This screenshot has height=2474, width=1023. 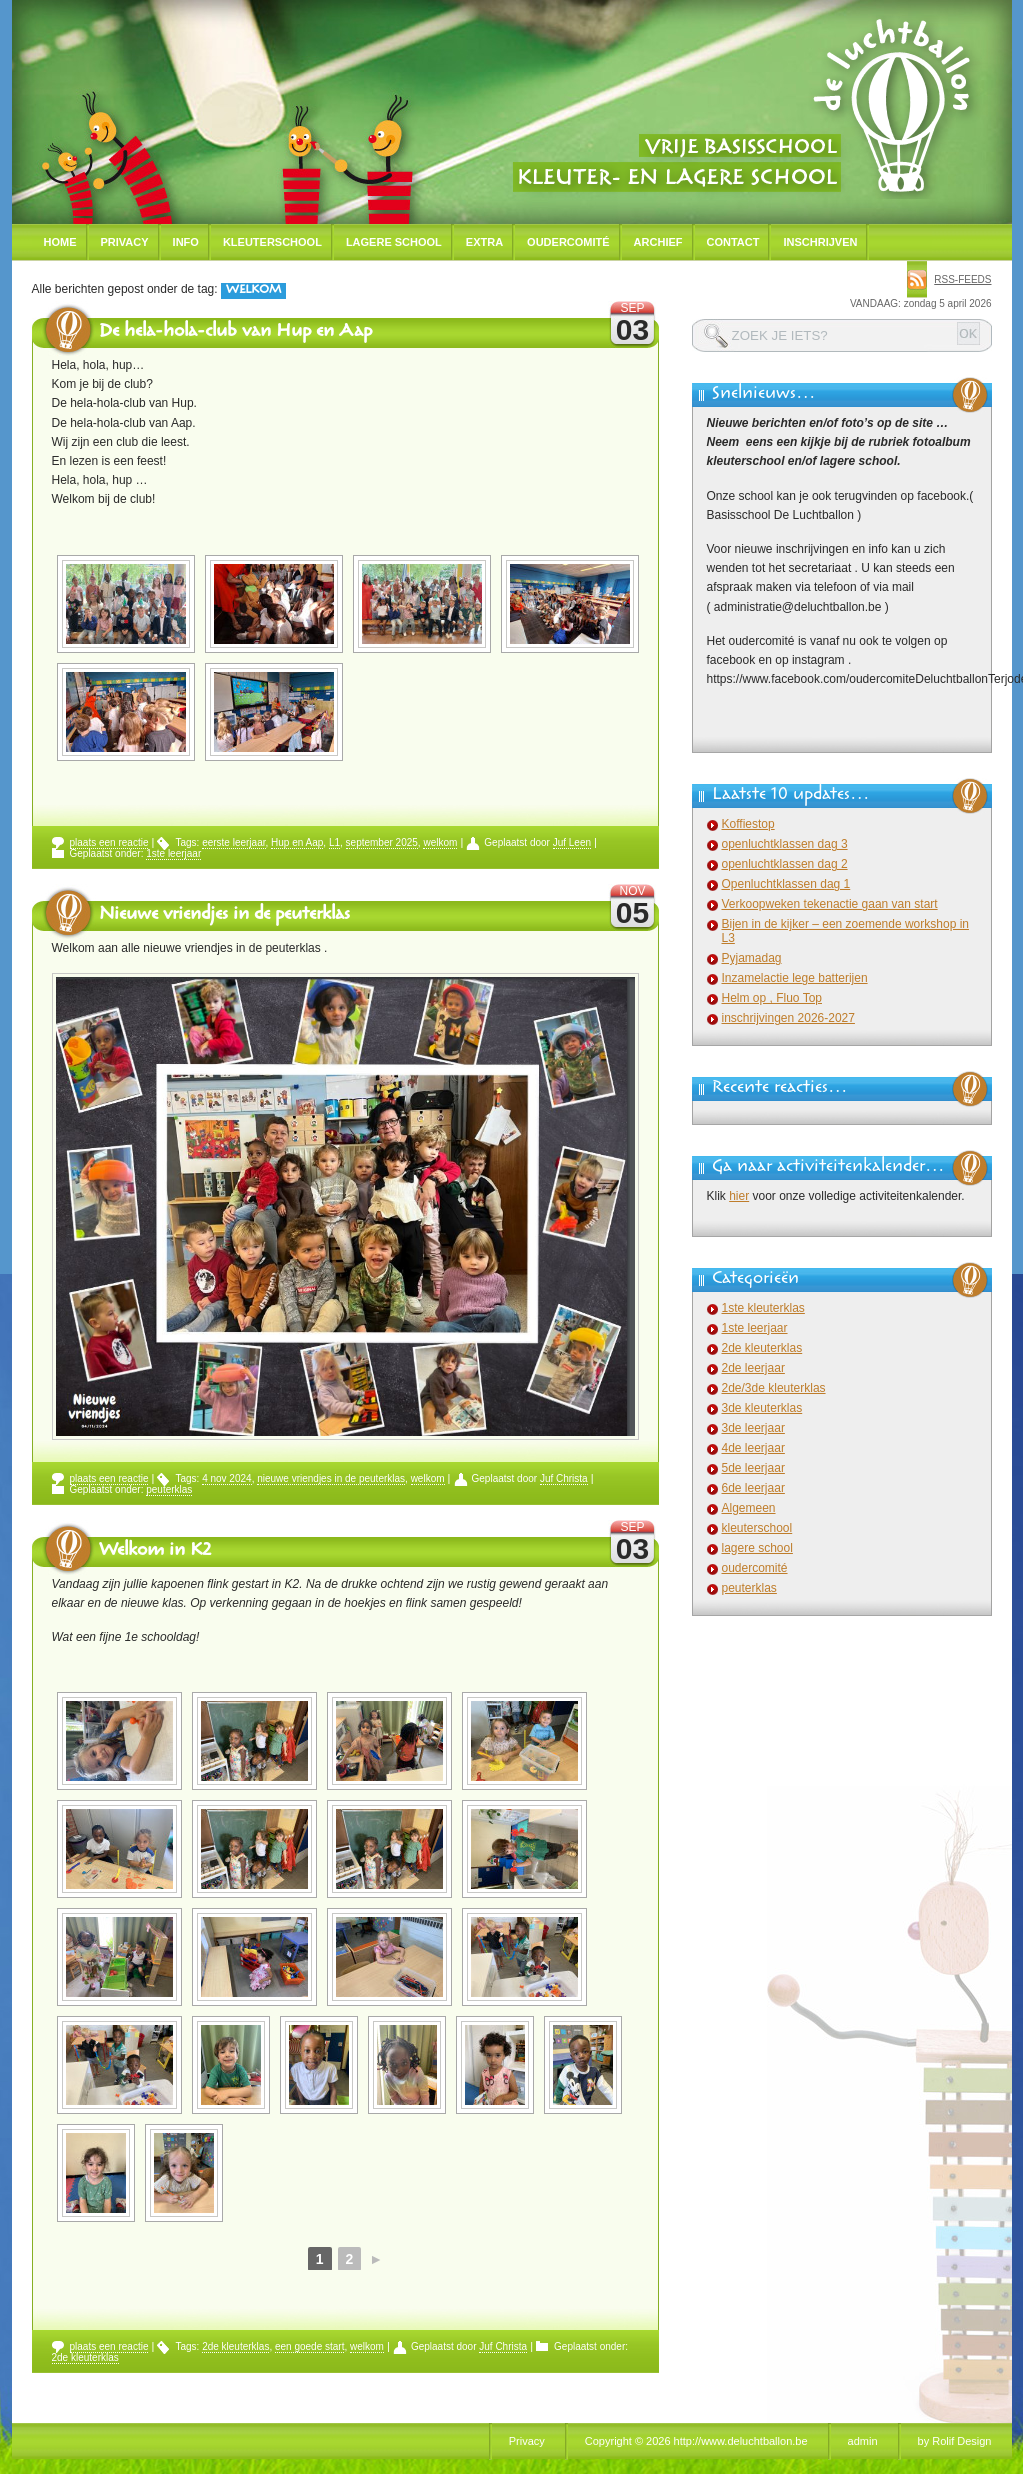 What do you see at coordinates (748, 824) in the screenshot?
I see `Koffiestop` at bounding box center [748, 824].